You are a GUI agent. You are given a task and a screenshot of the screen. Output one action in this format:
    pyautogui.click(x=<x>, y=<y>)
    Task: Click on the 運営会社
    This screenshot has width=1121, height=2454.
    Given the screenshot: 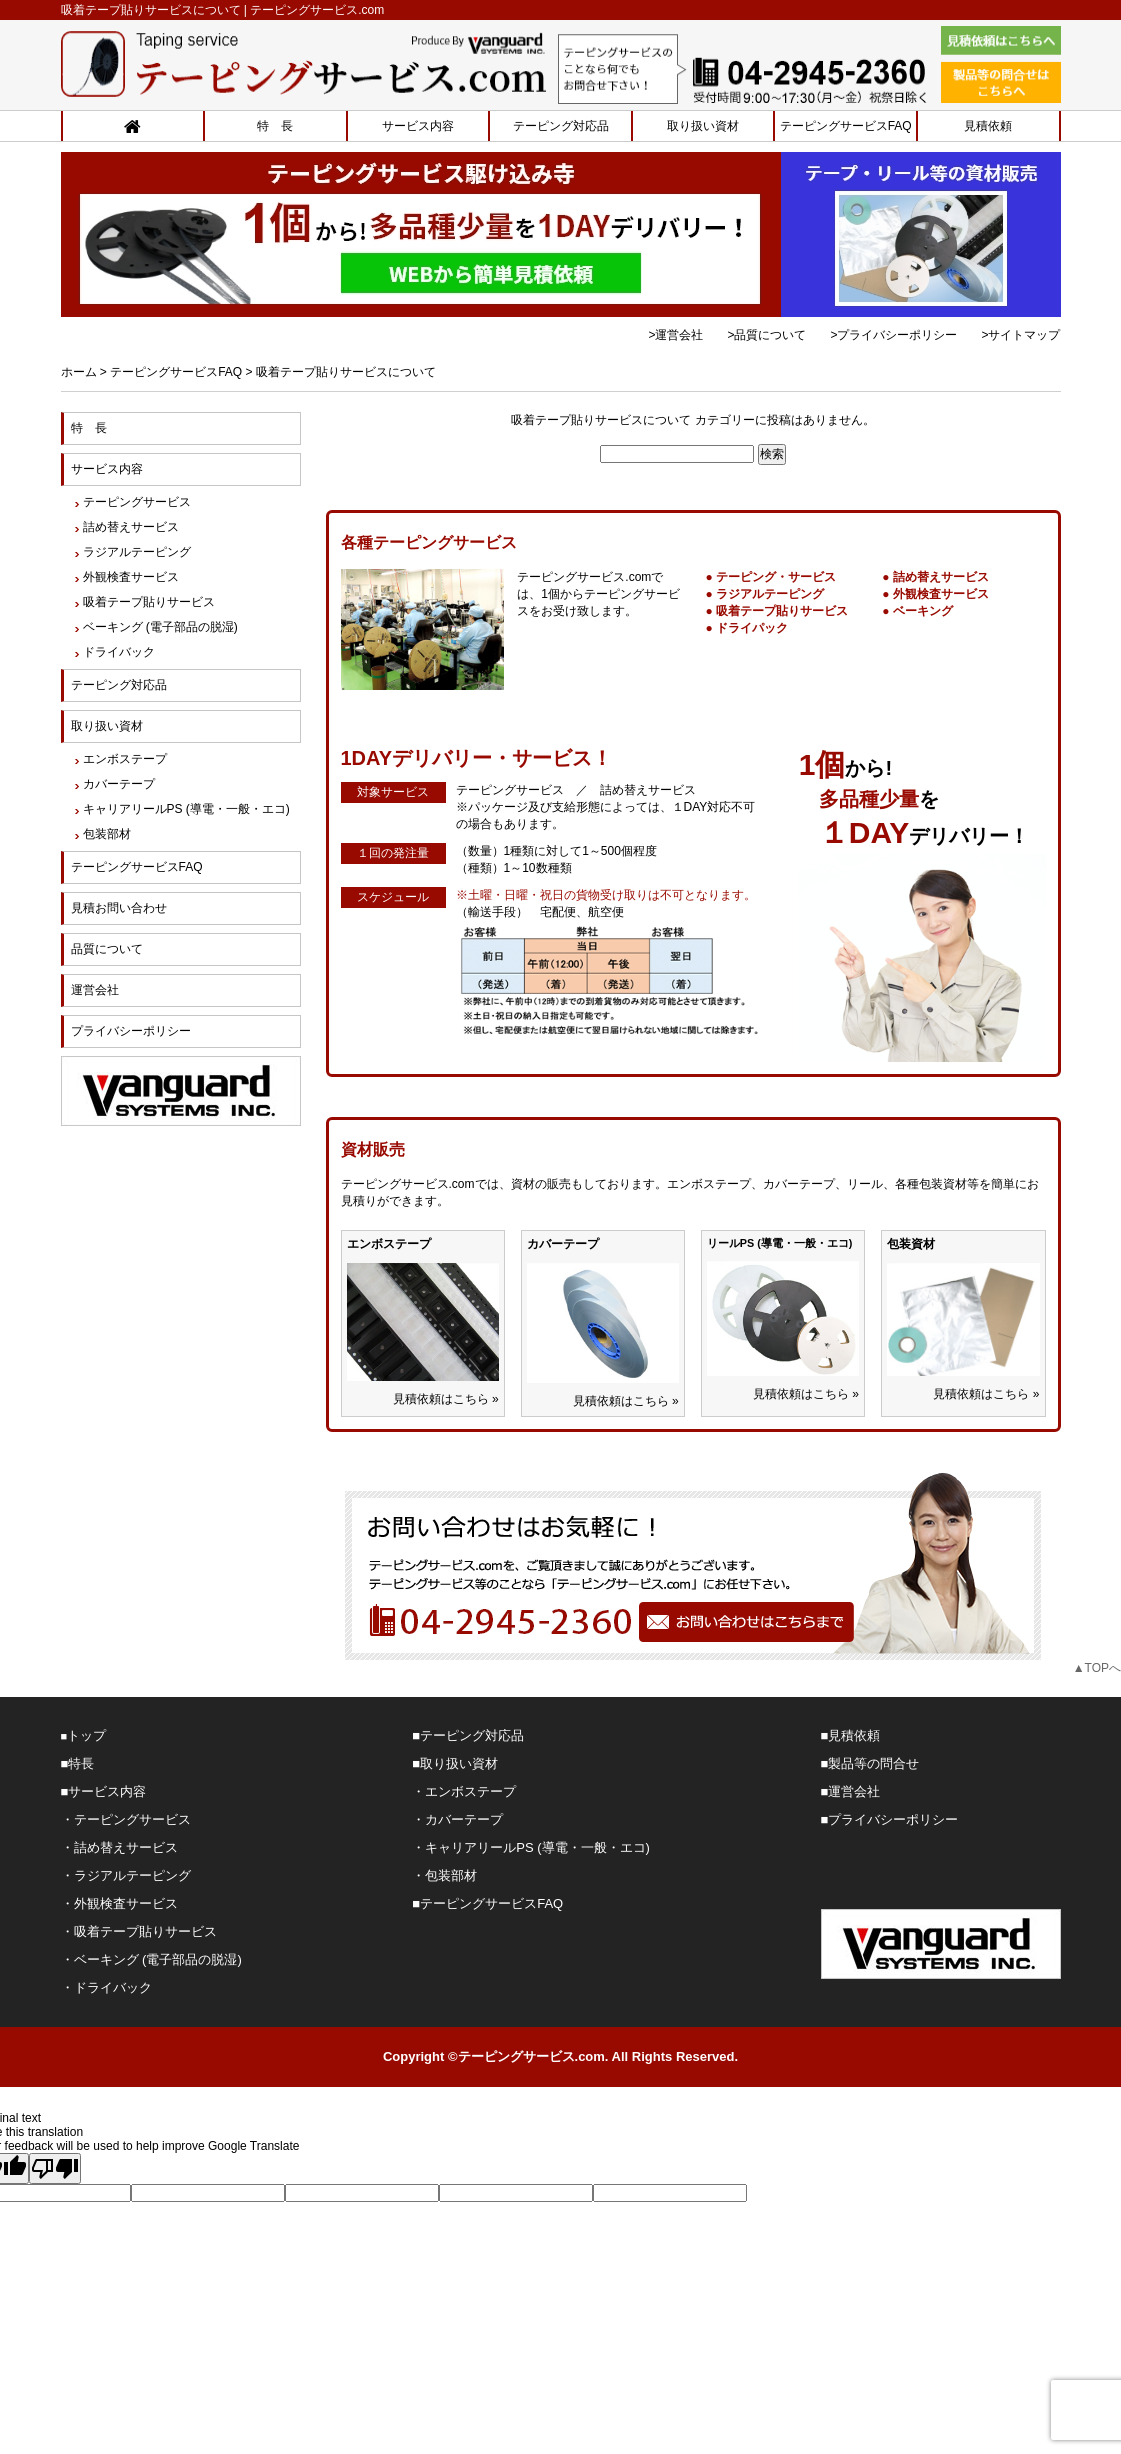 What is the action you would take?
    pyautogui.click(x=95, y=990)
    